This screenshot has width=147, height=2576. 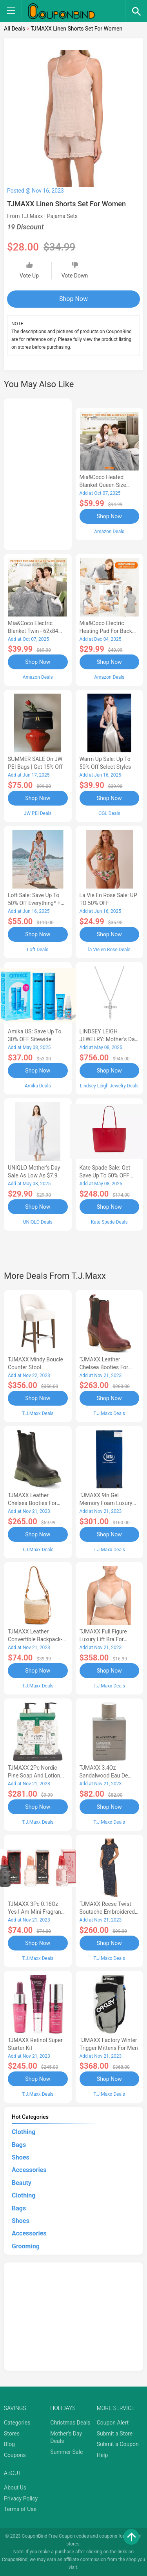 I want to click on Coupon Alert, so click(x=113, y=2422).